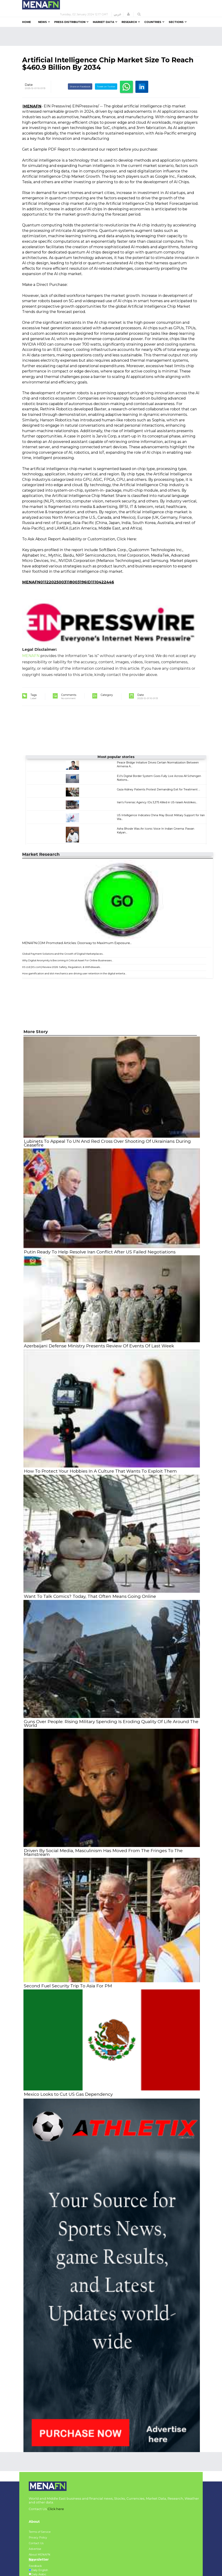  Describe the element at coordinates (98, 1343) in the screenshot. I see `Azerbaijani Defense Ministry Presents Review Of Events Of Last Week` at that location.